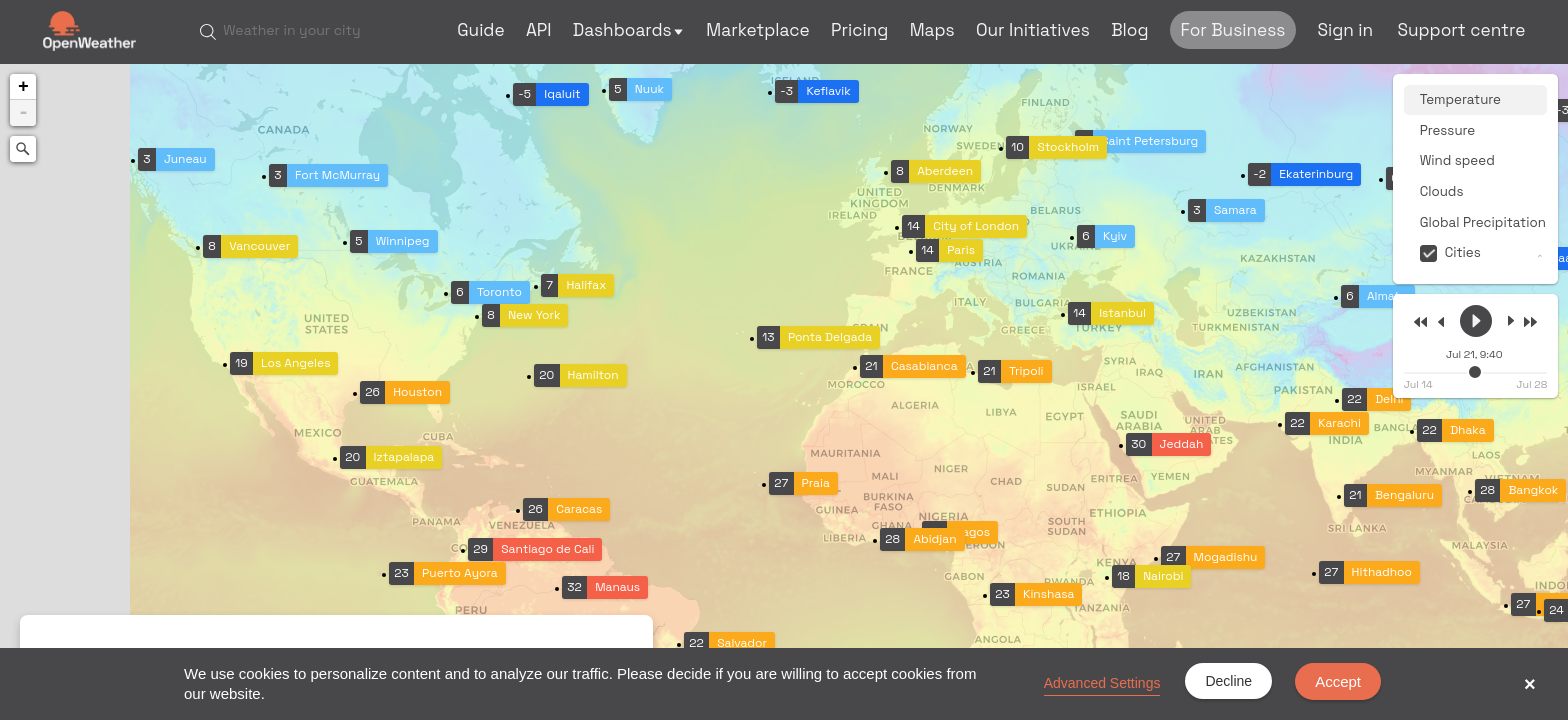 This screenshot has width=1568, height=720. I want to click on Decline [button], so click(1228, 681).